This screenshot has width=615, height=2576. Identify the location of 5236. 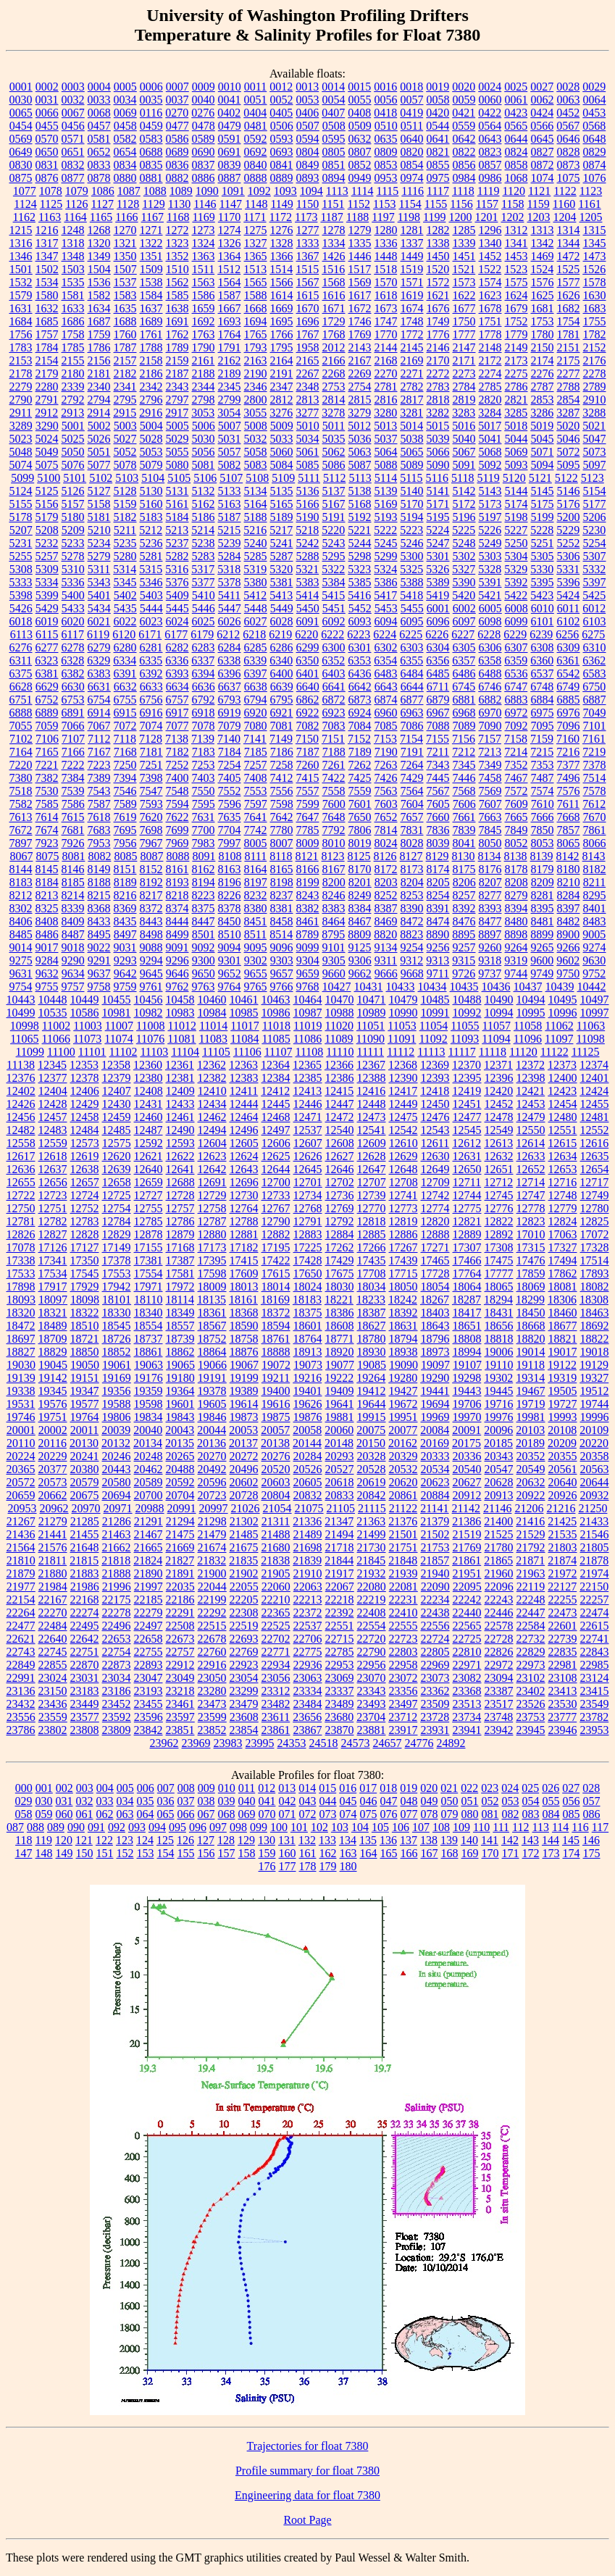
(151, 543).